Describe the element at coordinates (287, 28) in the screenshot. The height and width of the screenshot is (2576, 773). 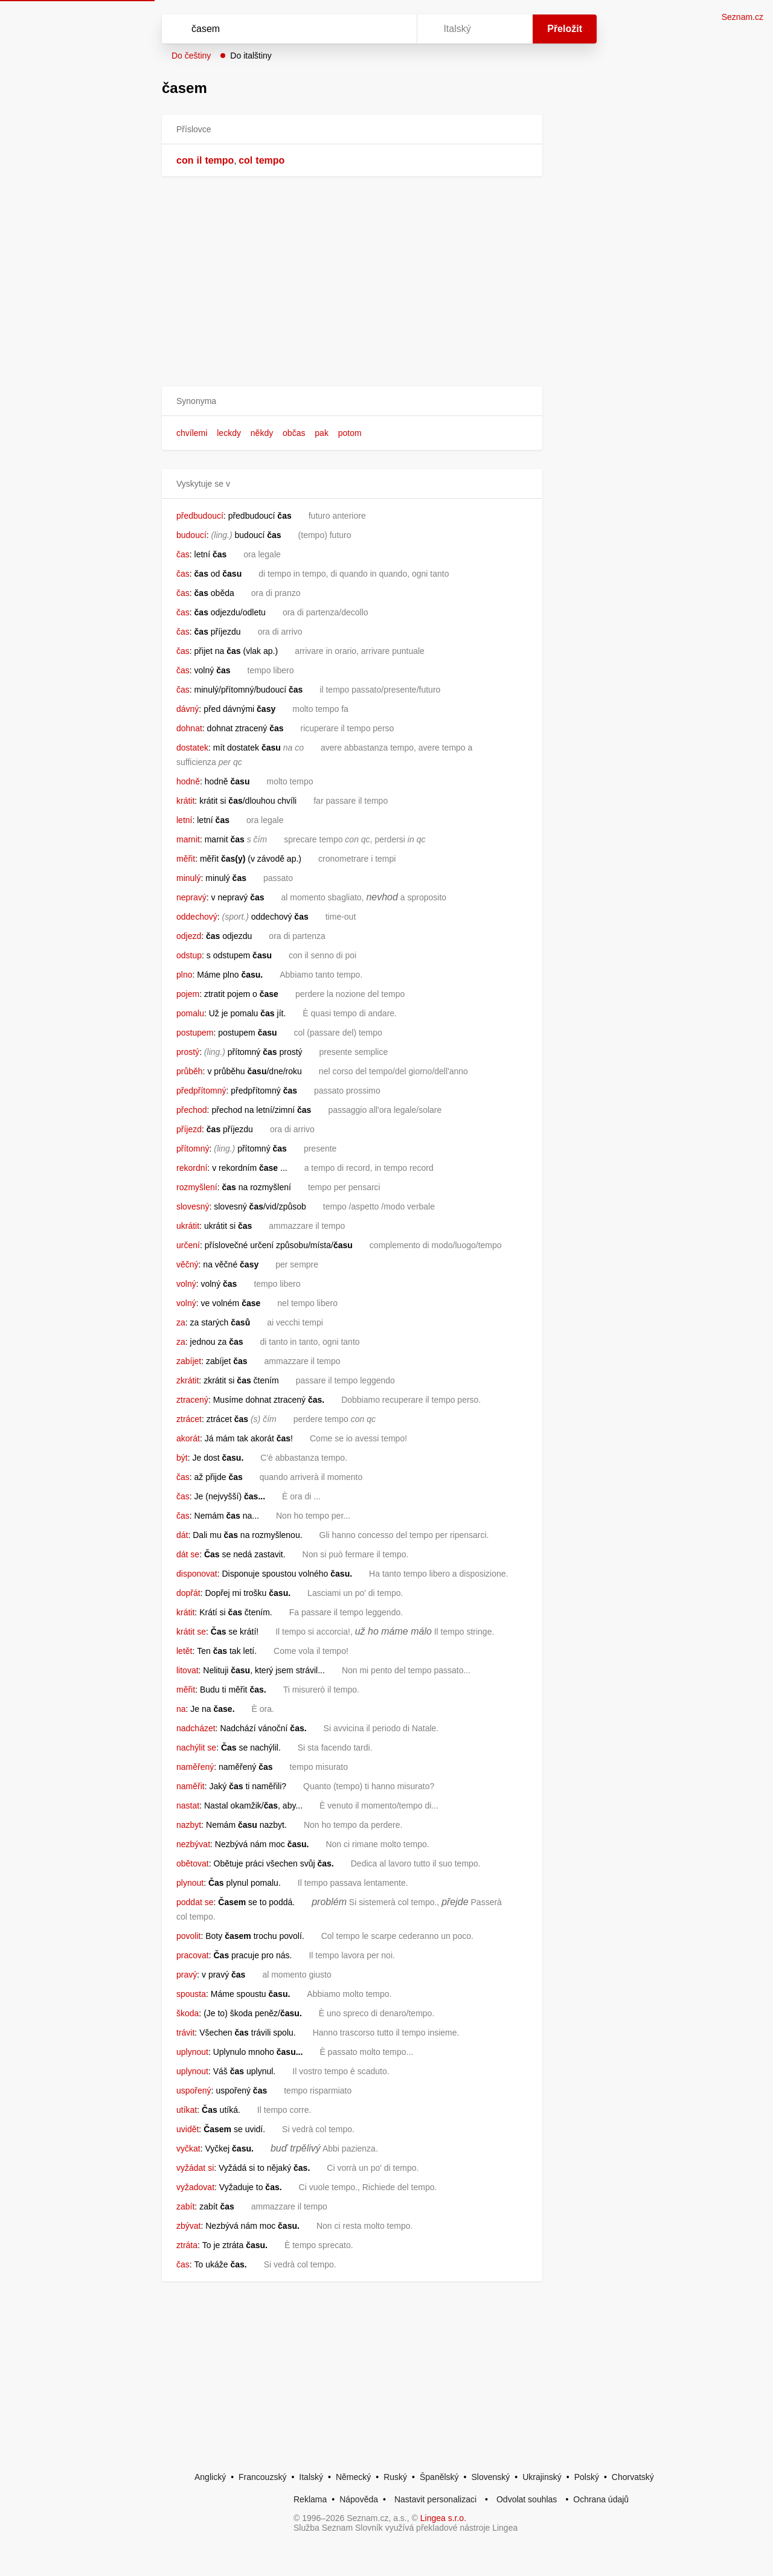
I see `[Vyhledat]` at that location.